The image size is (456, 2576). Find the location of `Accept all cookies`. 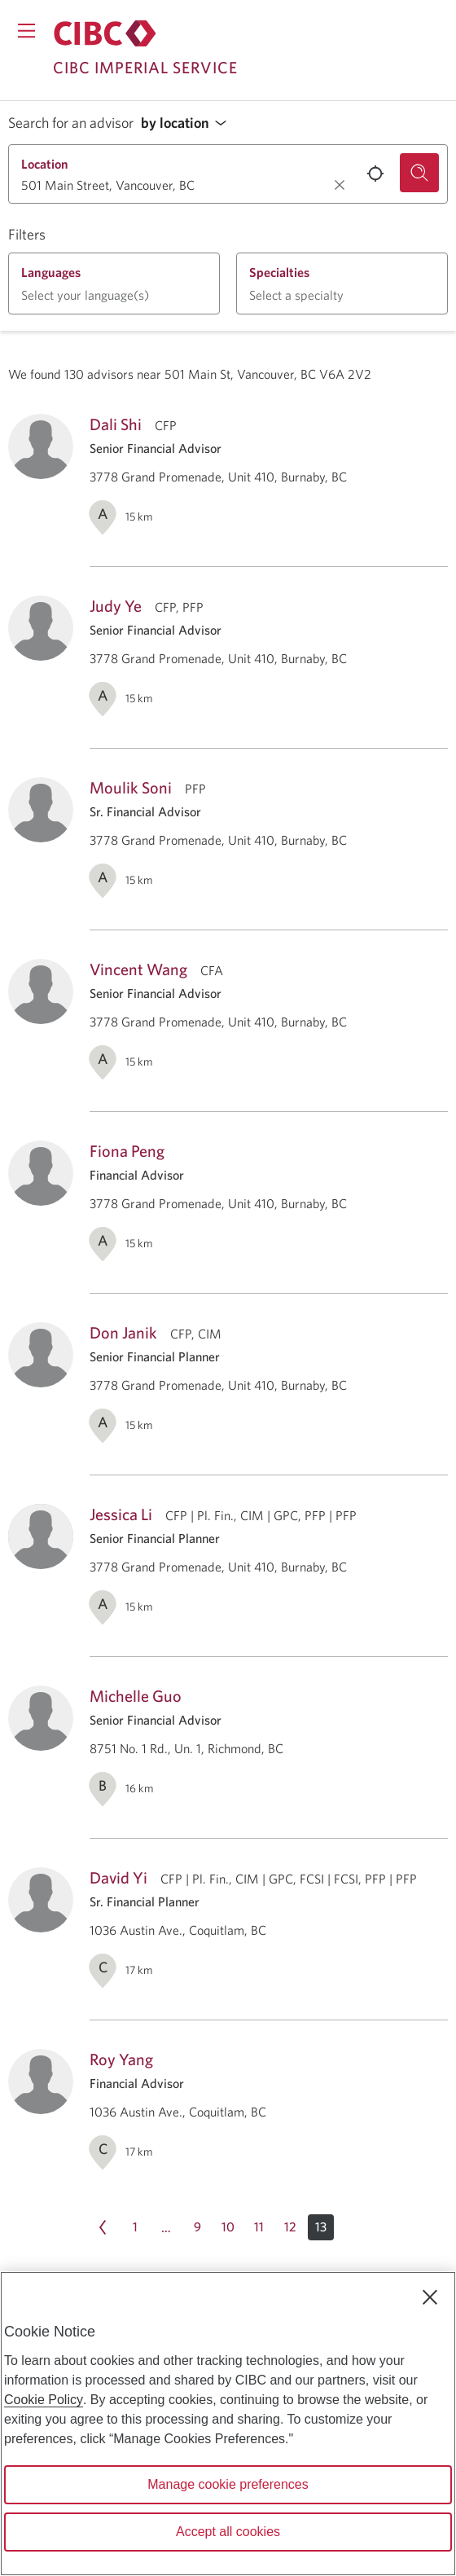

Accept all cookies is located at coordinates (228, 2532).